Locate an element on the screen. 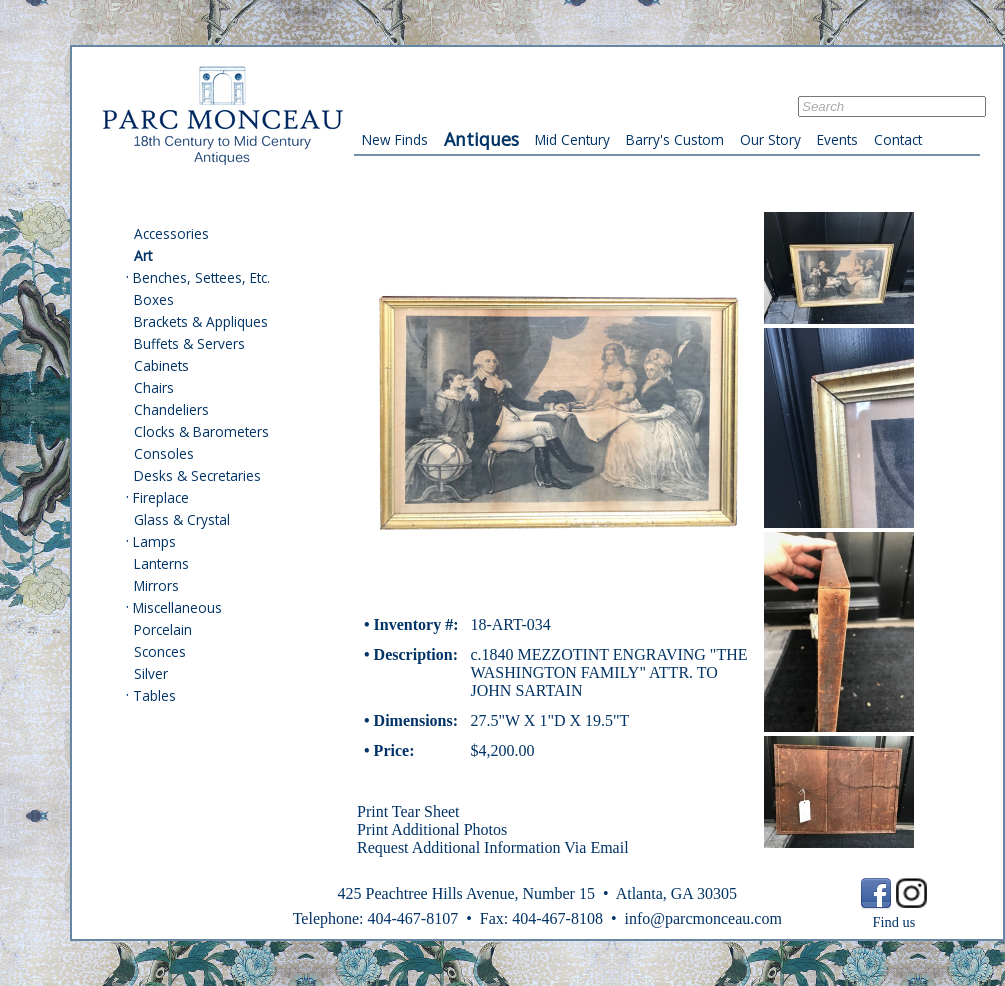 Image resolution: width=1005 pixels, height=986 pixels. Mid Century is located at coordinates (572, 139).